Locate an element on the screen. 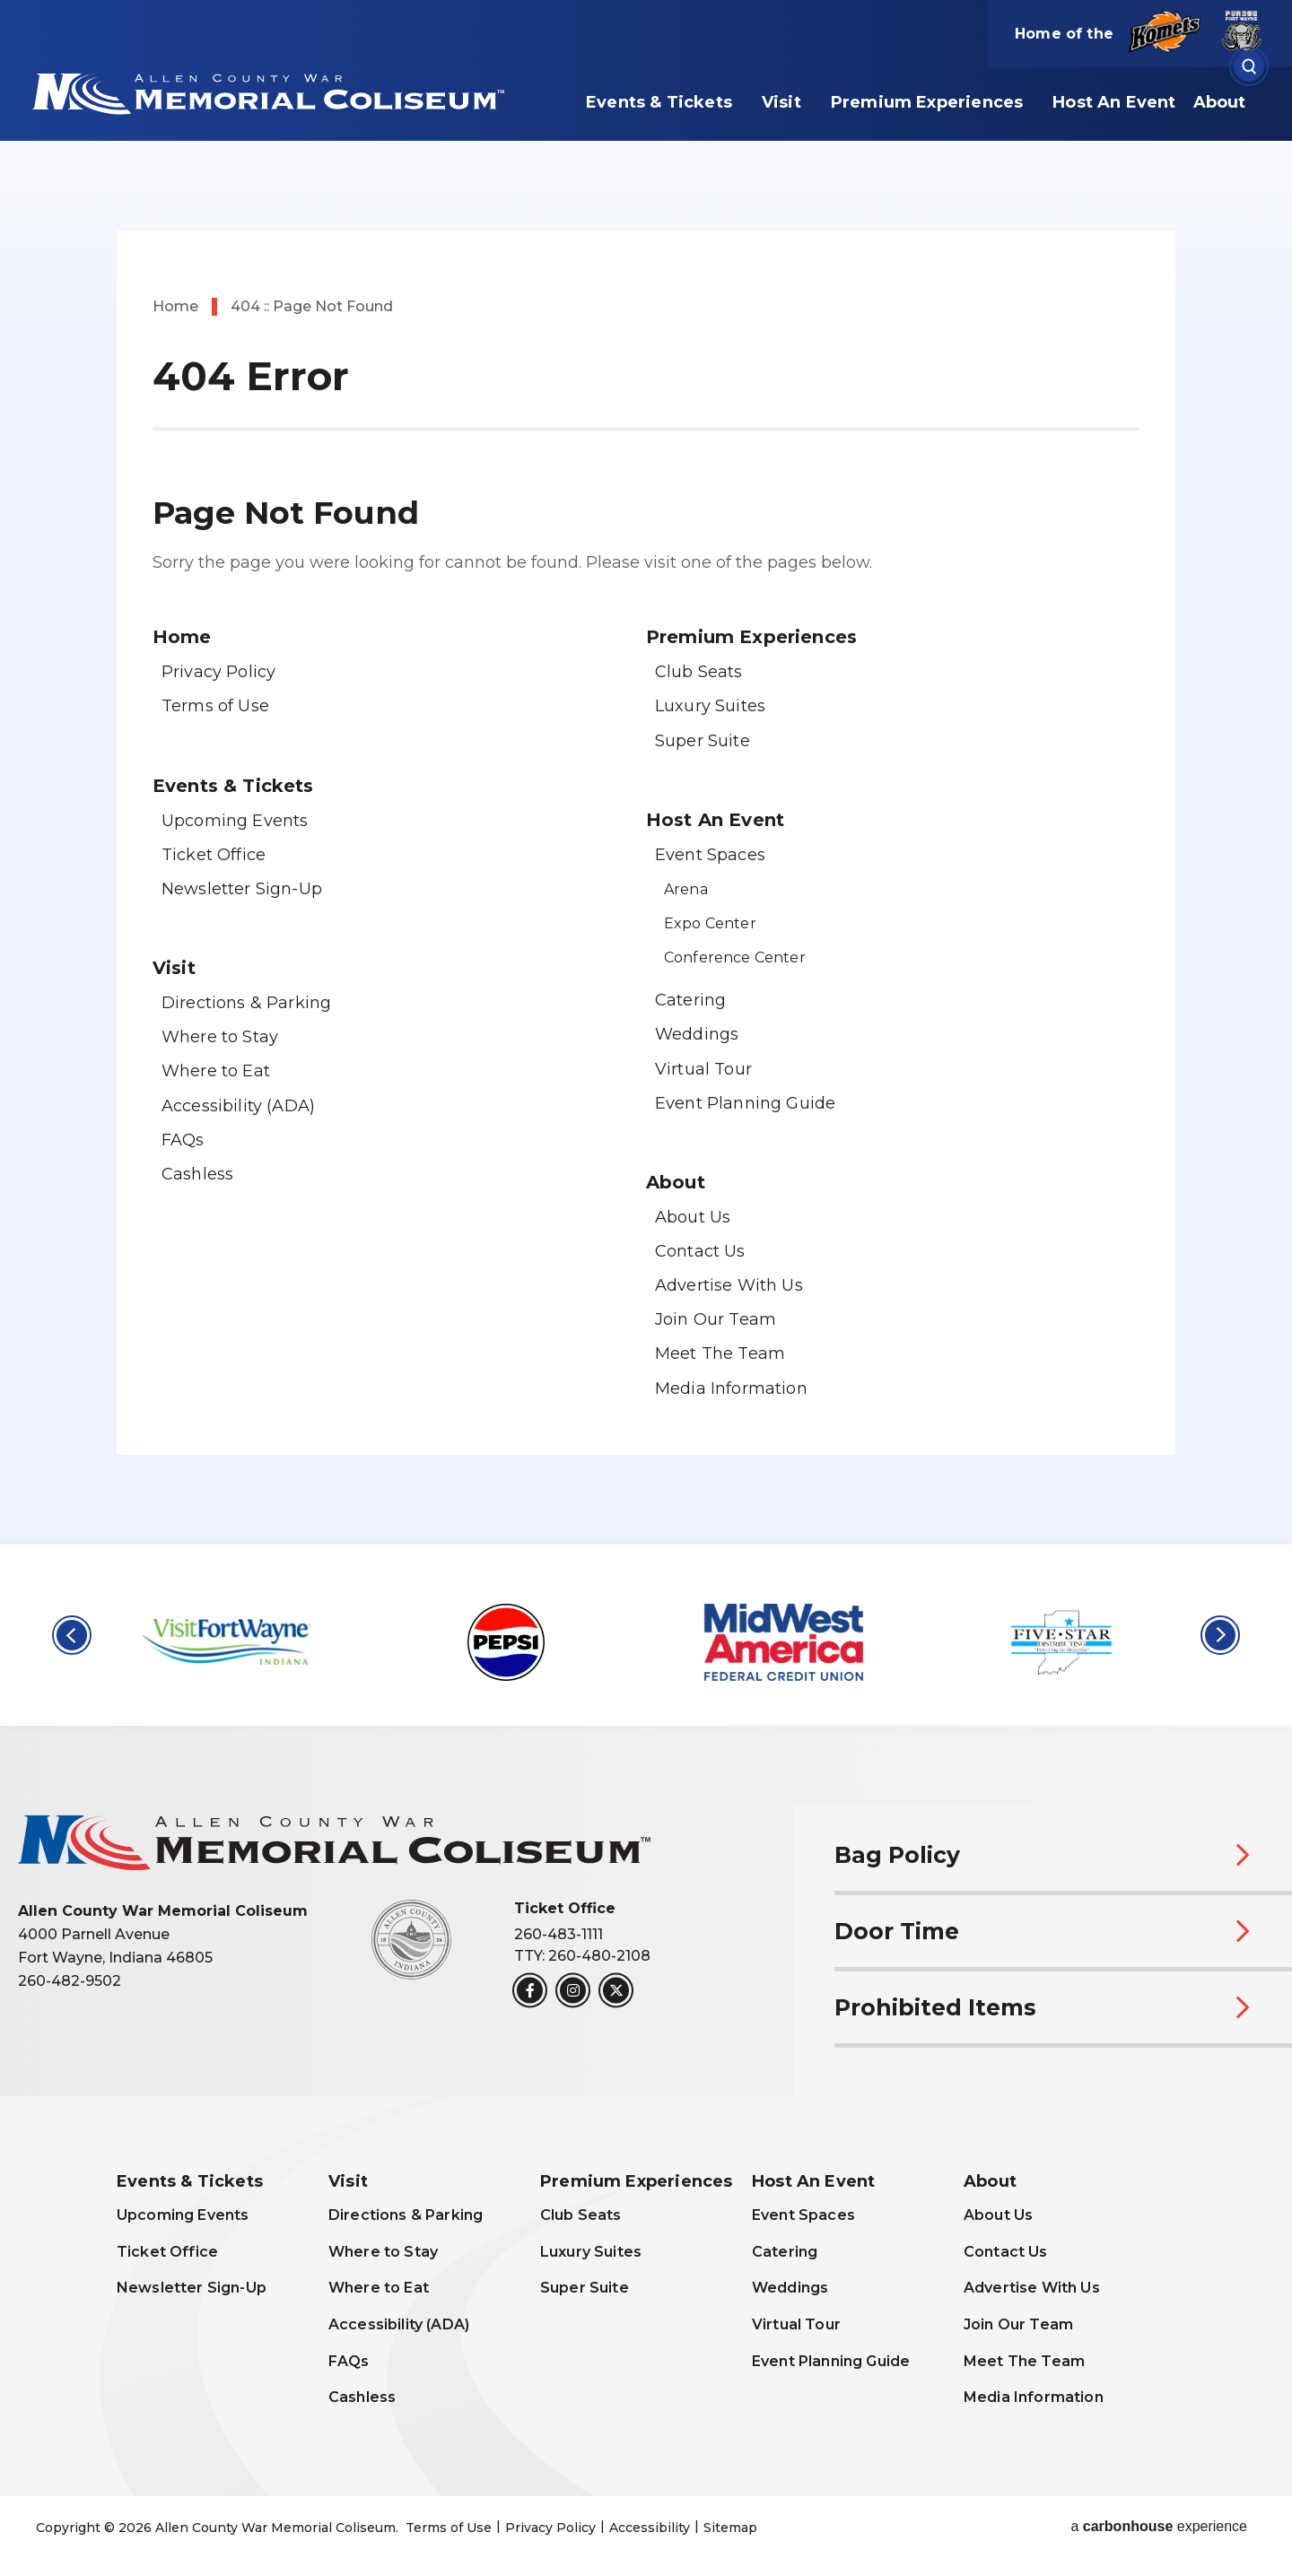 The image size is (1292, 2576). [Facebook] is located at coordinates (530, 1990).